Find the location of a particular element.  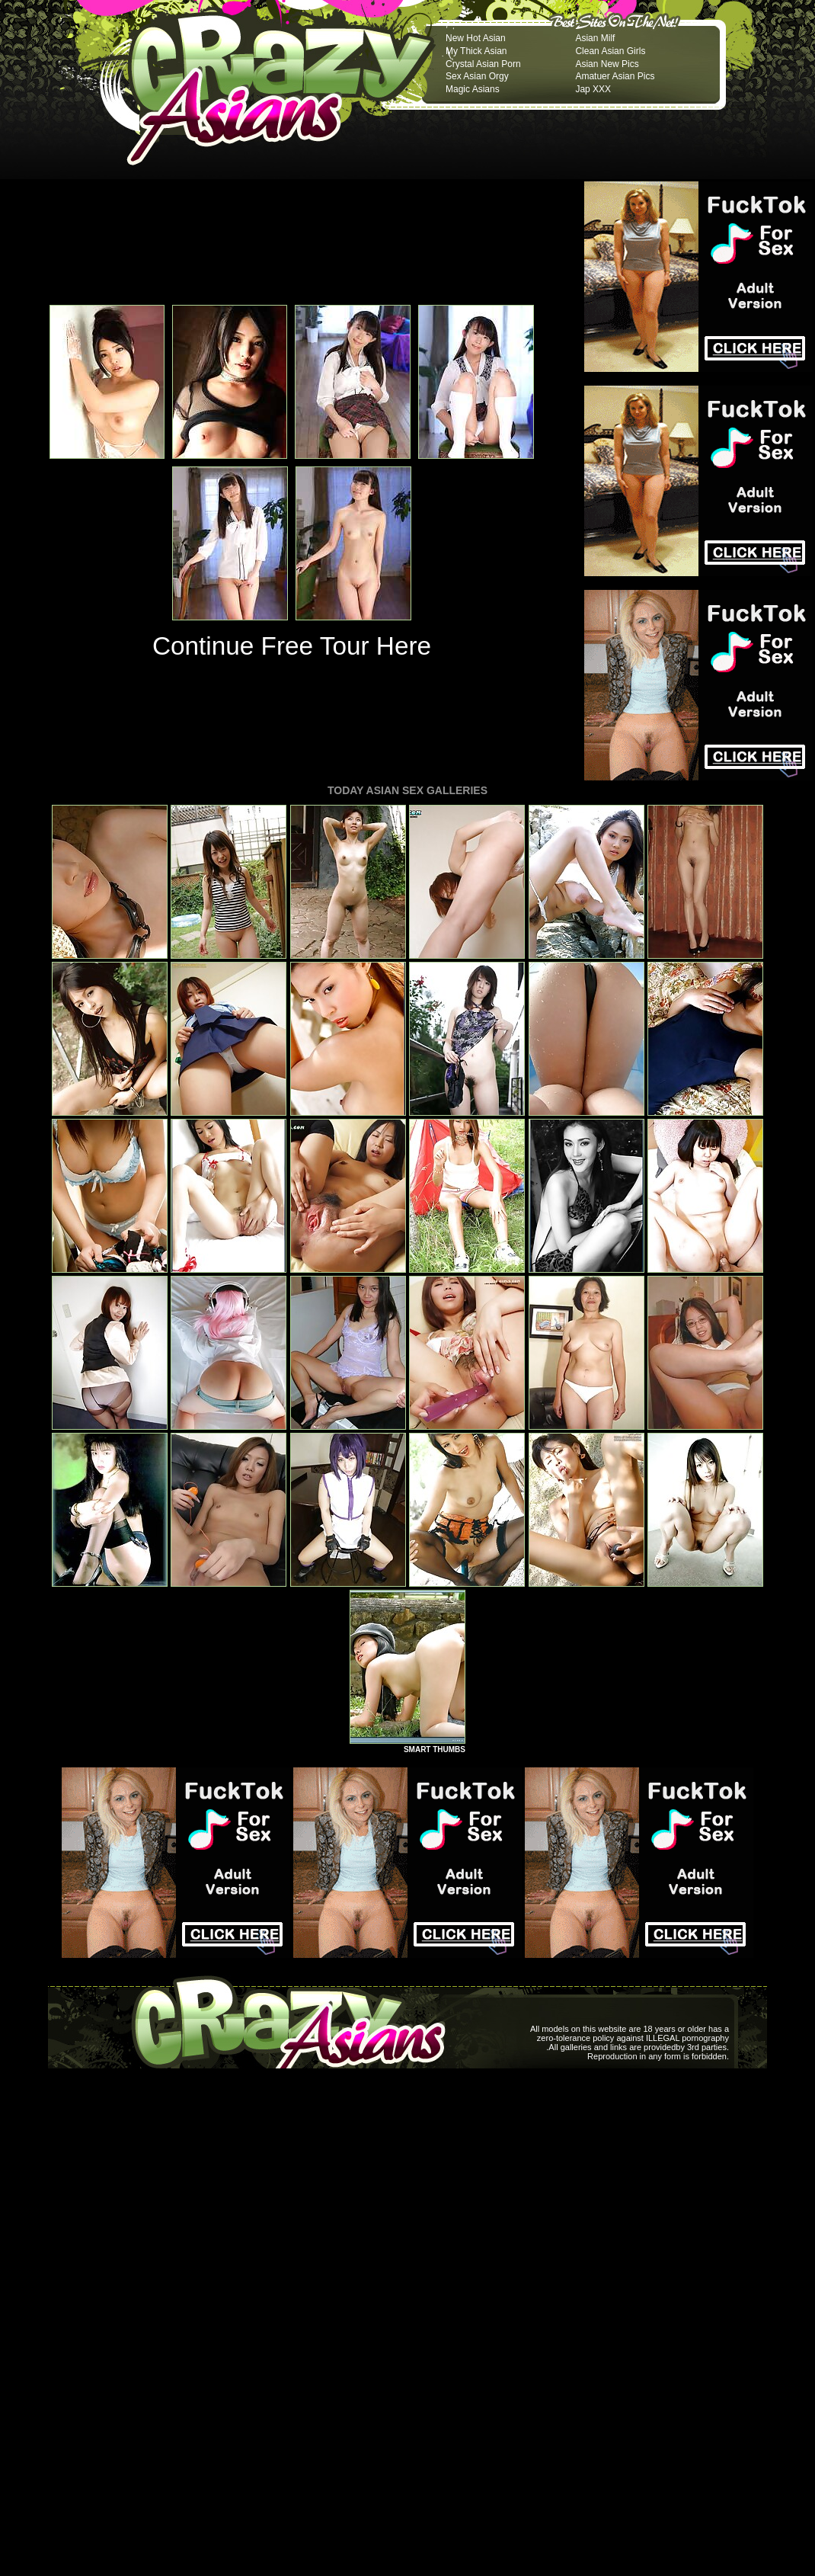

New Hot Asian is located at coordinates (476, 38).